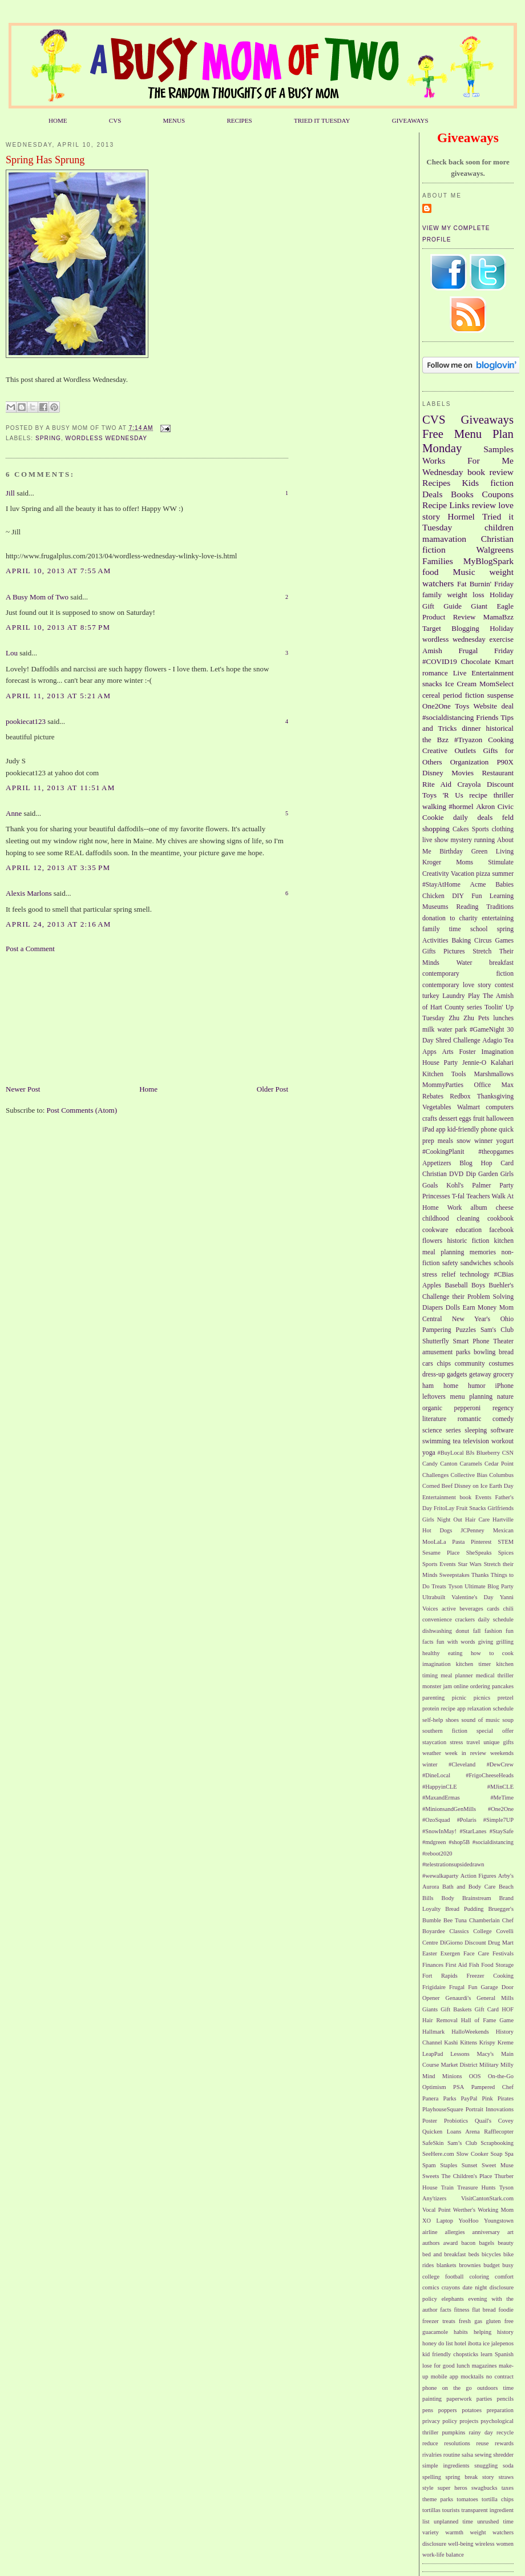 This screenshot has height=2576, width=525. I want to click on #Simple7UP, so click(498, 1820).